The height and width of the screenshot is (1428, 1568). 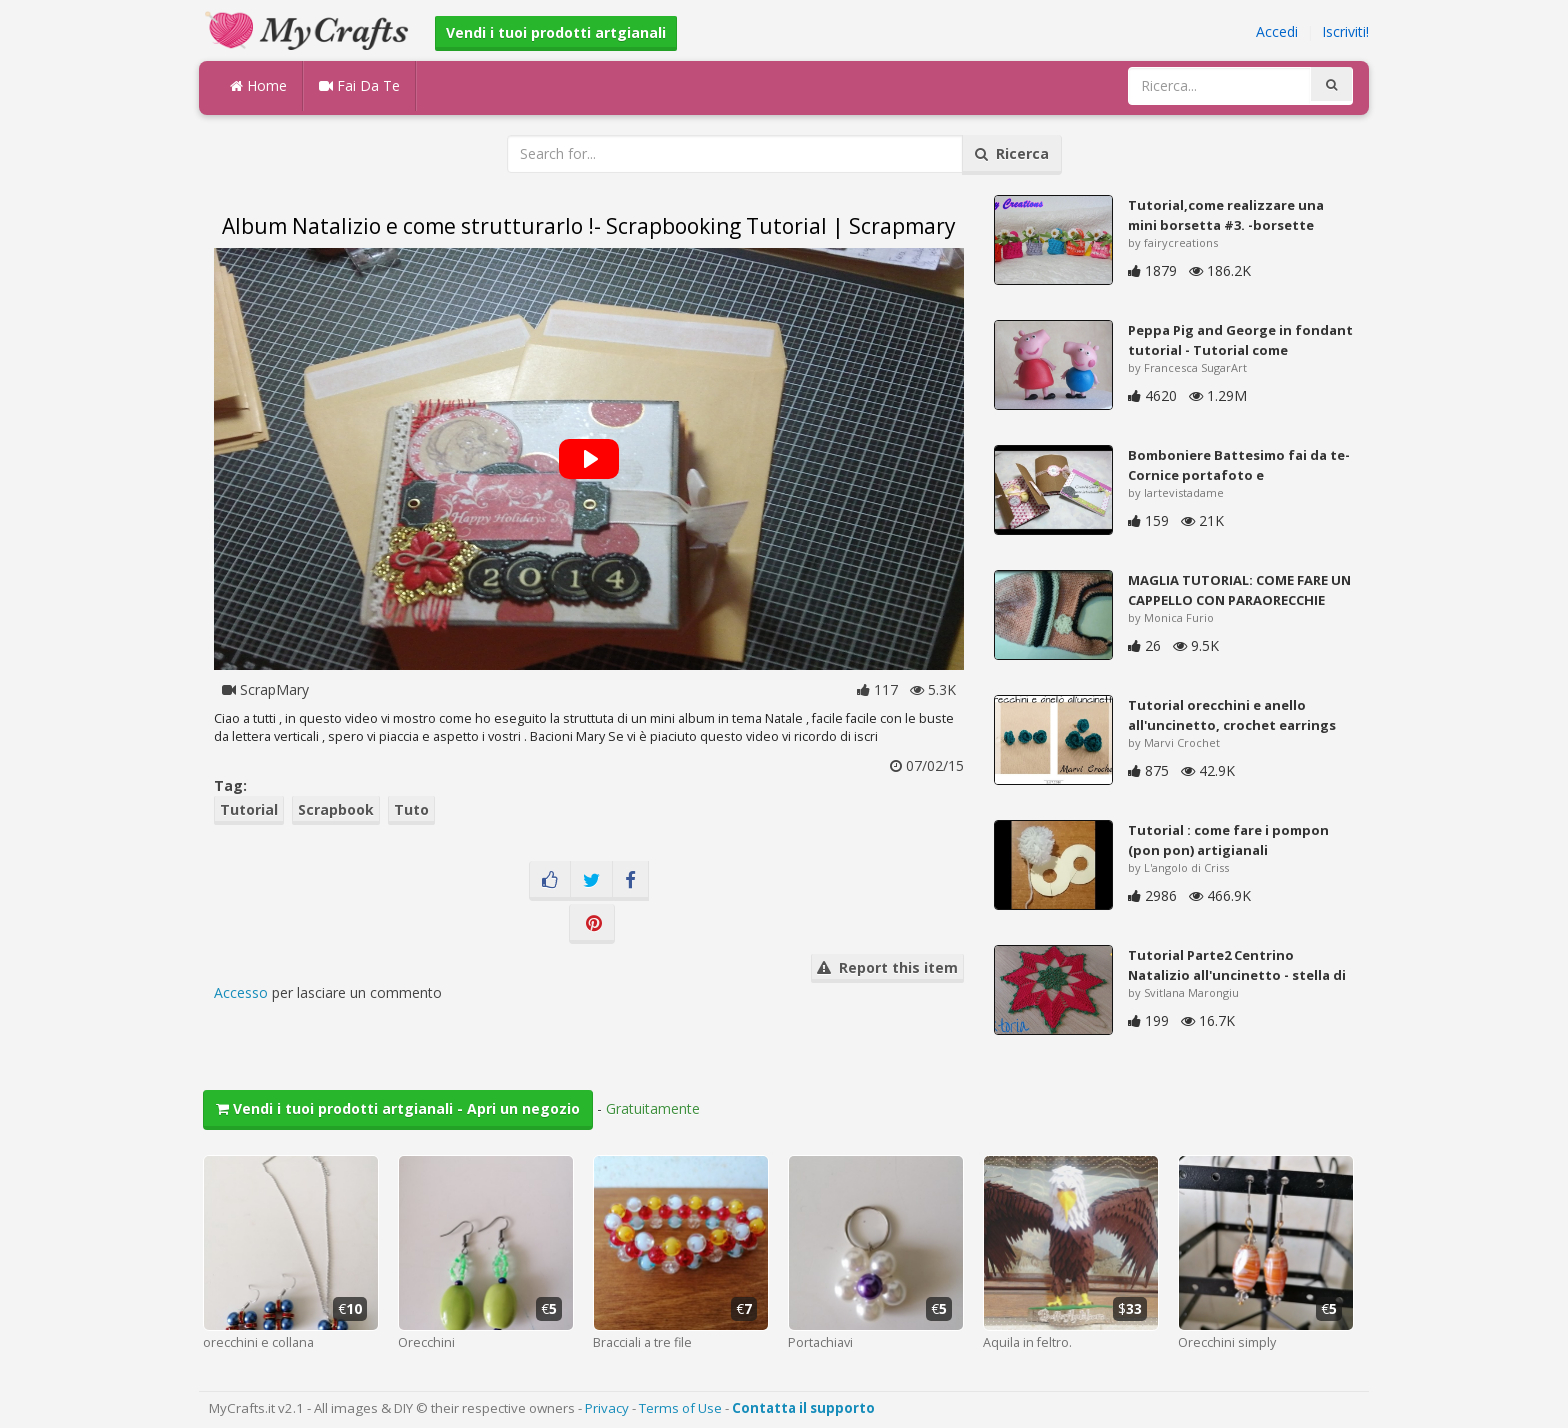 I want to click on Contatta il supporto, so click(x=803, y=1408).